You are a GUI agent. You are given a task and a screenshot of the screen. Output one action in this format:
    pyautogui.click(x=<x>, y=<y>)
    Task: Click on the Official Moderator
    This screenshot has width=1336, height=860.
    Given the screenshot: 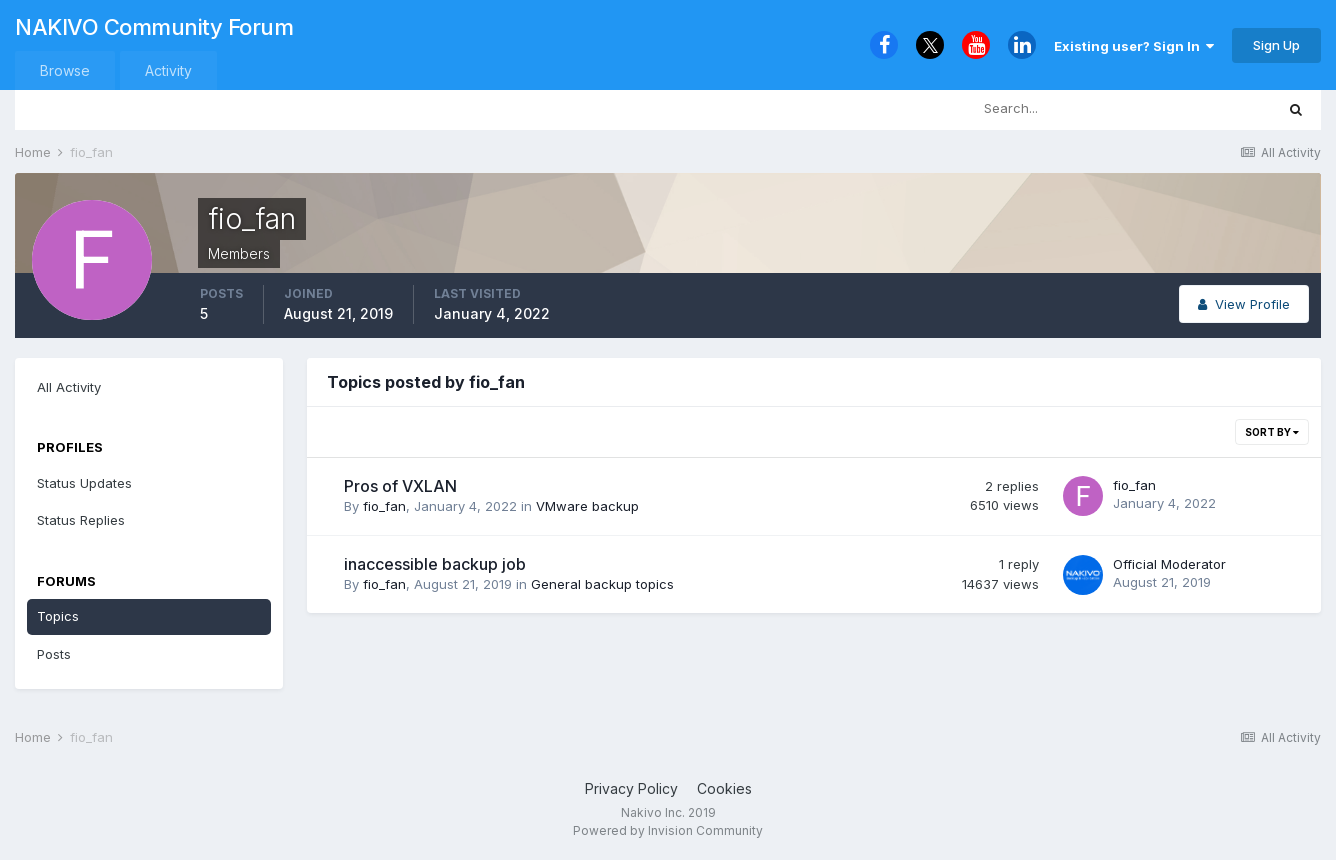 What is the action you would take?
    pyautogui.click(x=1169, y=564)
    